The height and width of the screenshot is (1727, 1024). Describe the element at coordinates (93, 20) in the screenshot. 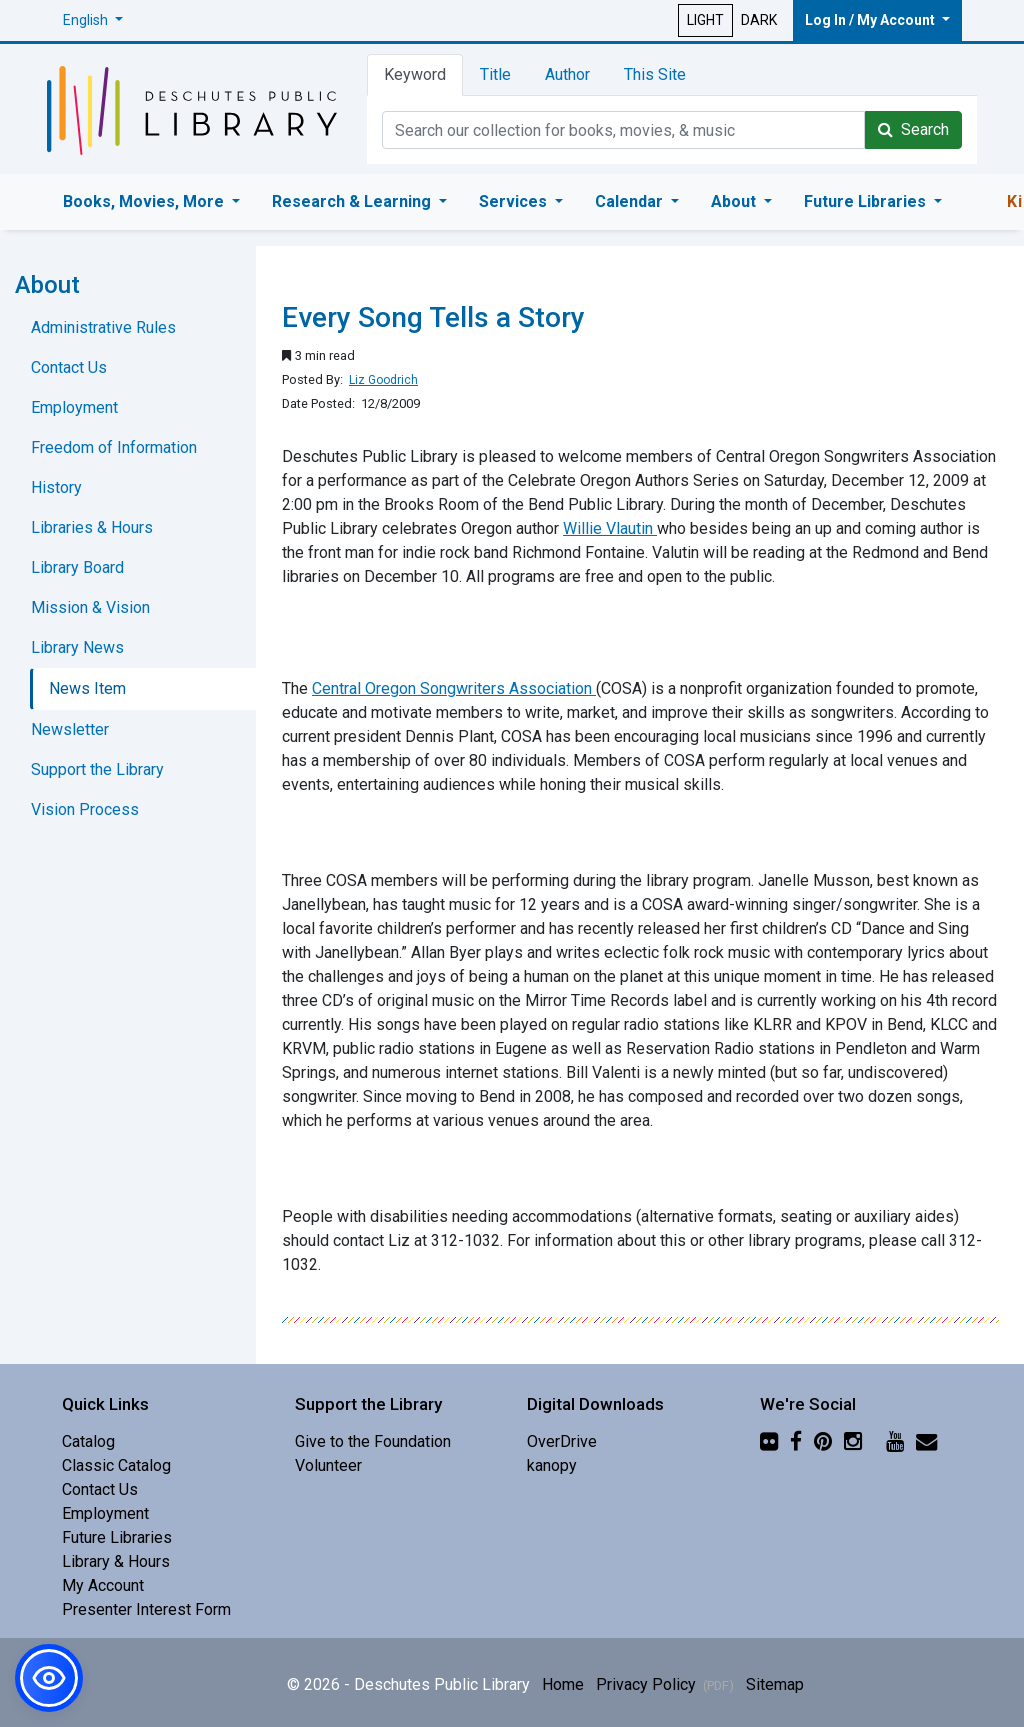

I see `[button]` at that location.